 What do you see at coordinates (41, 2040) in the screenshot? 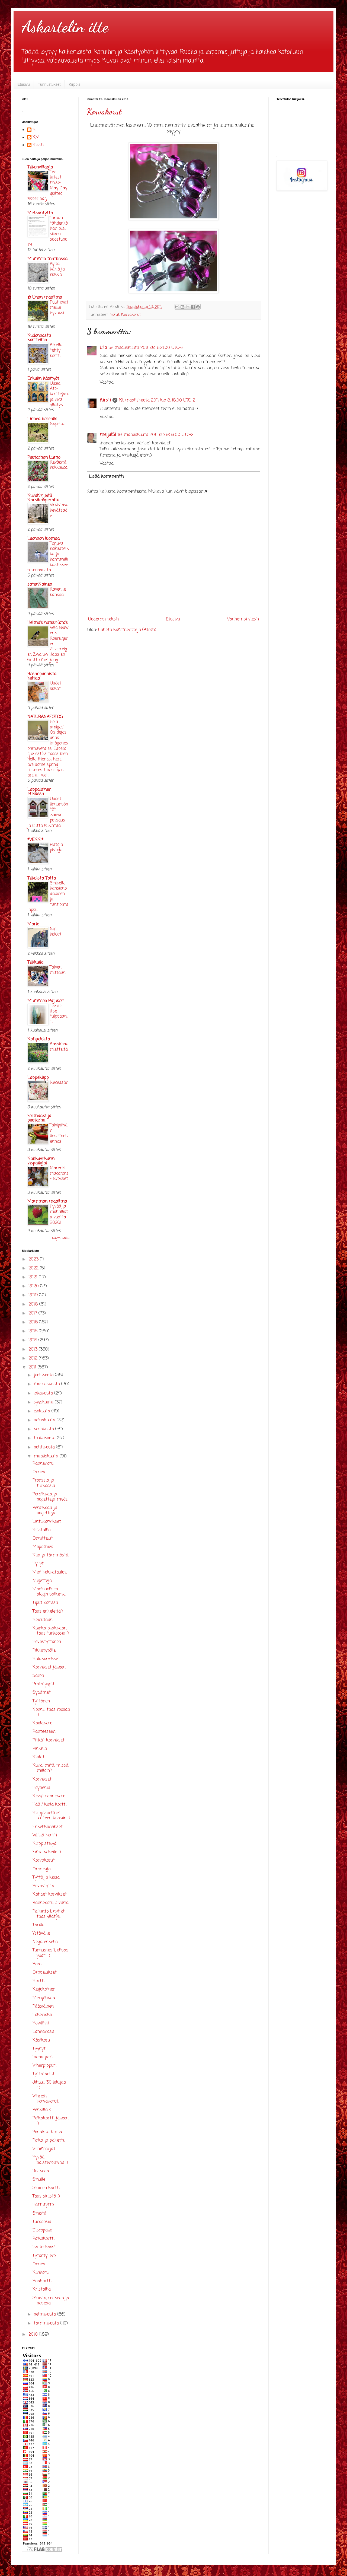
I see `Käsikoru` at bounding box center [41, 2040].